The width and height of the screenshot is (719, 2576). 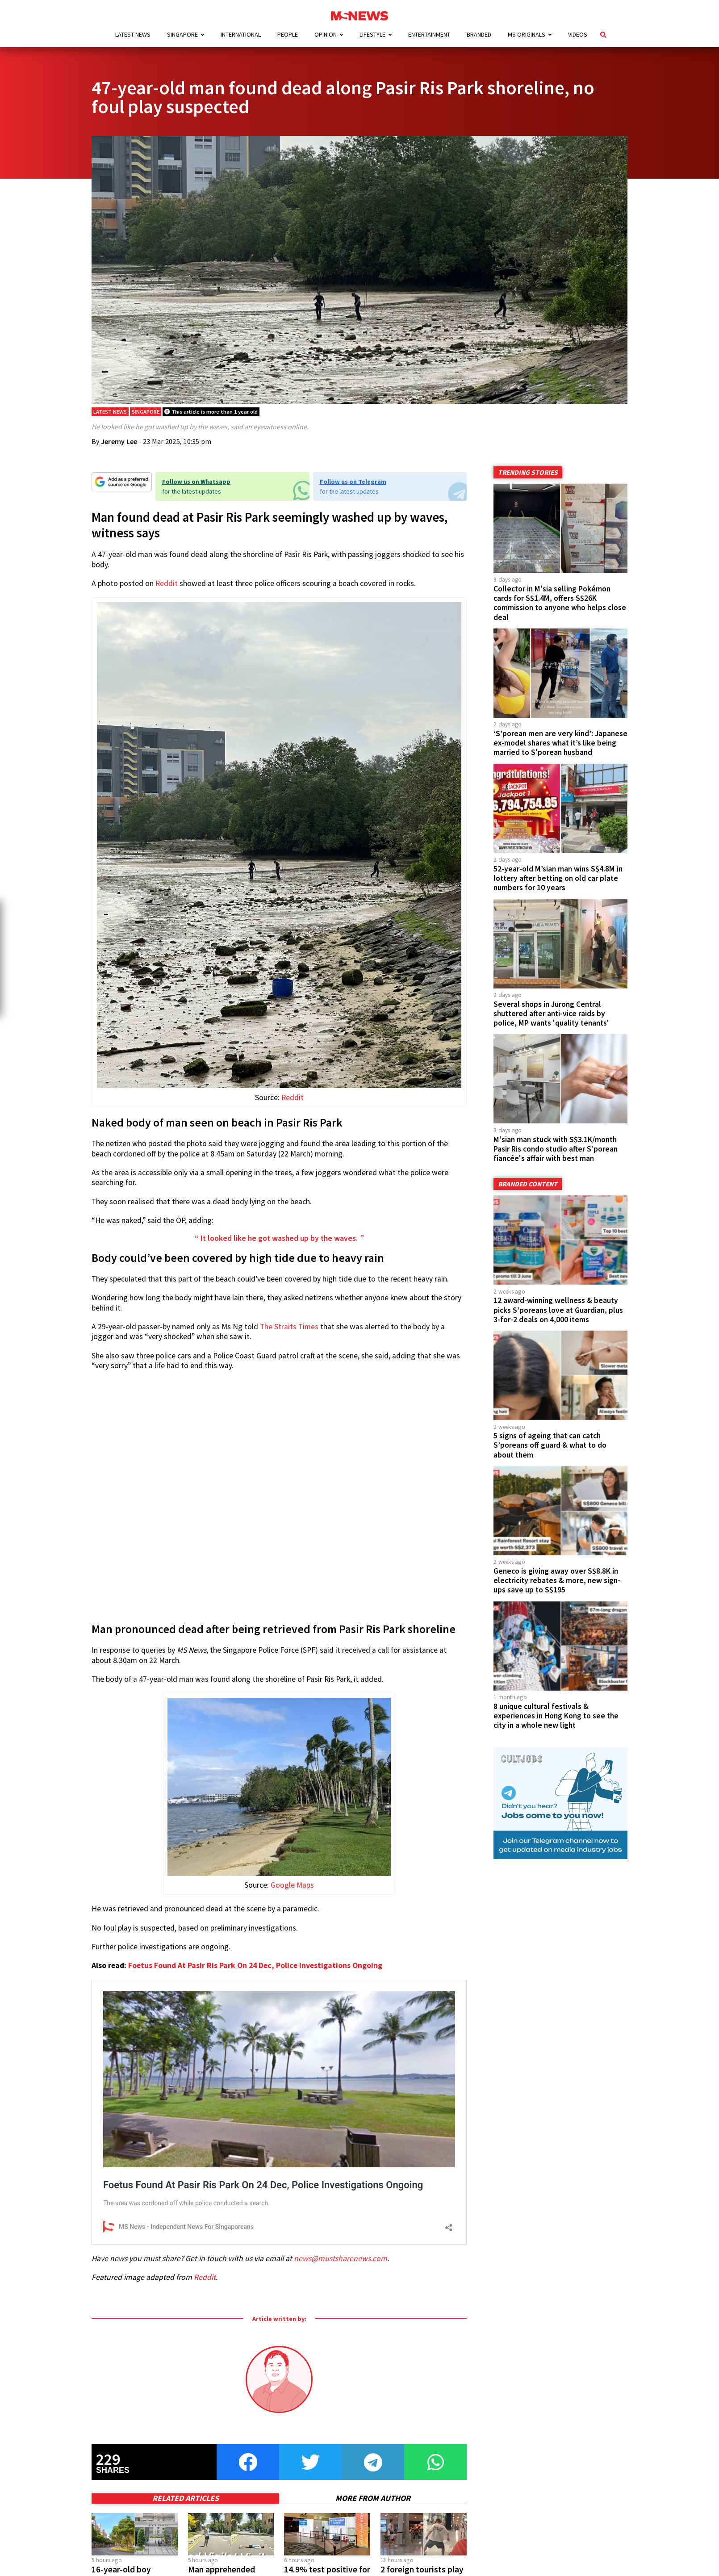 I want to click on Google Maps, so click(x=292, y=1885).